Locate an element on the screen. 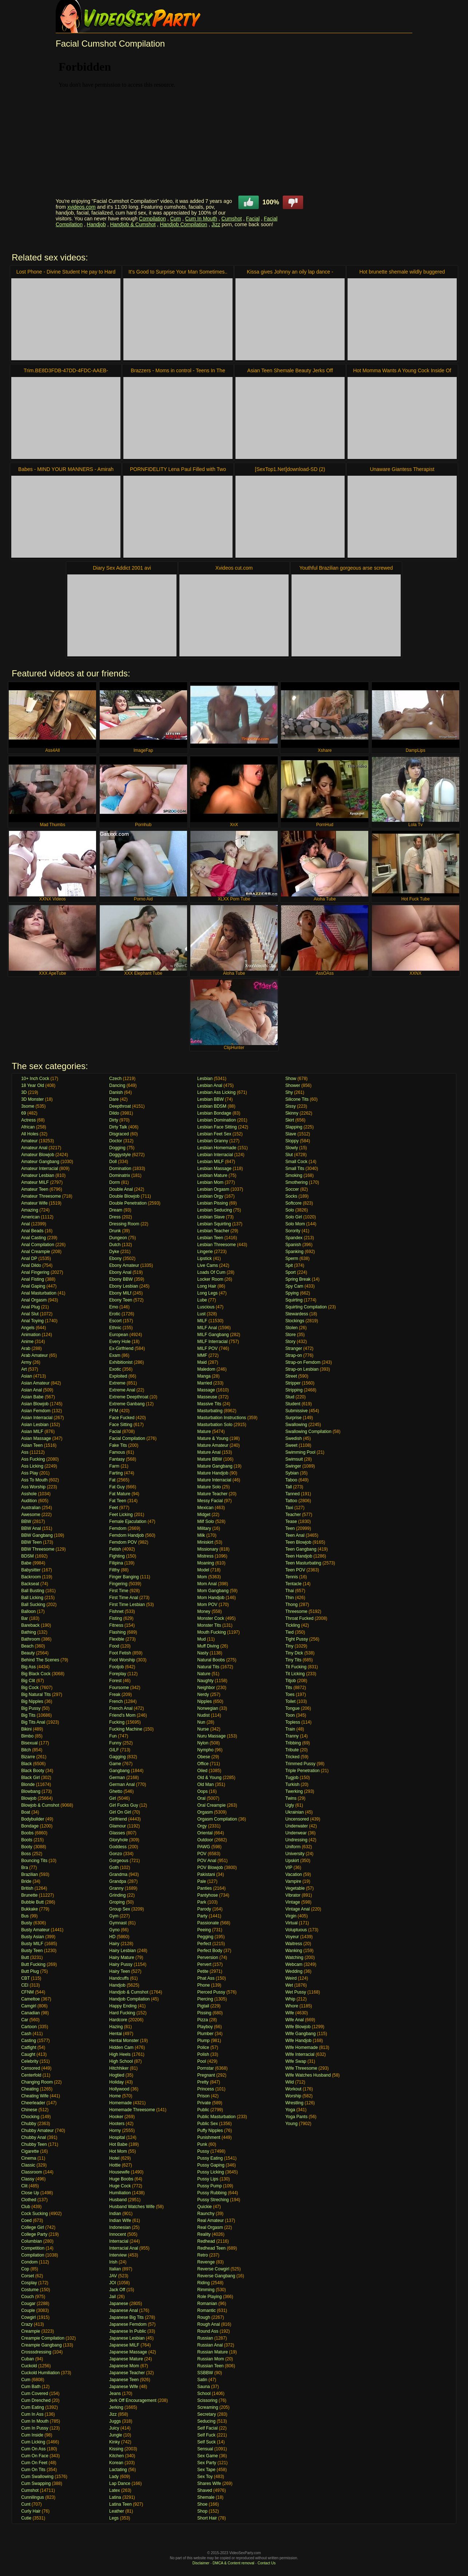  Swimming Pool is located at coordinates (300, 1452).